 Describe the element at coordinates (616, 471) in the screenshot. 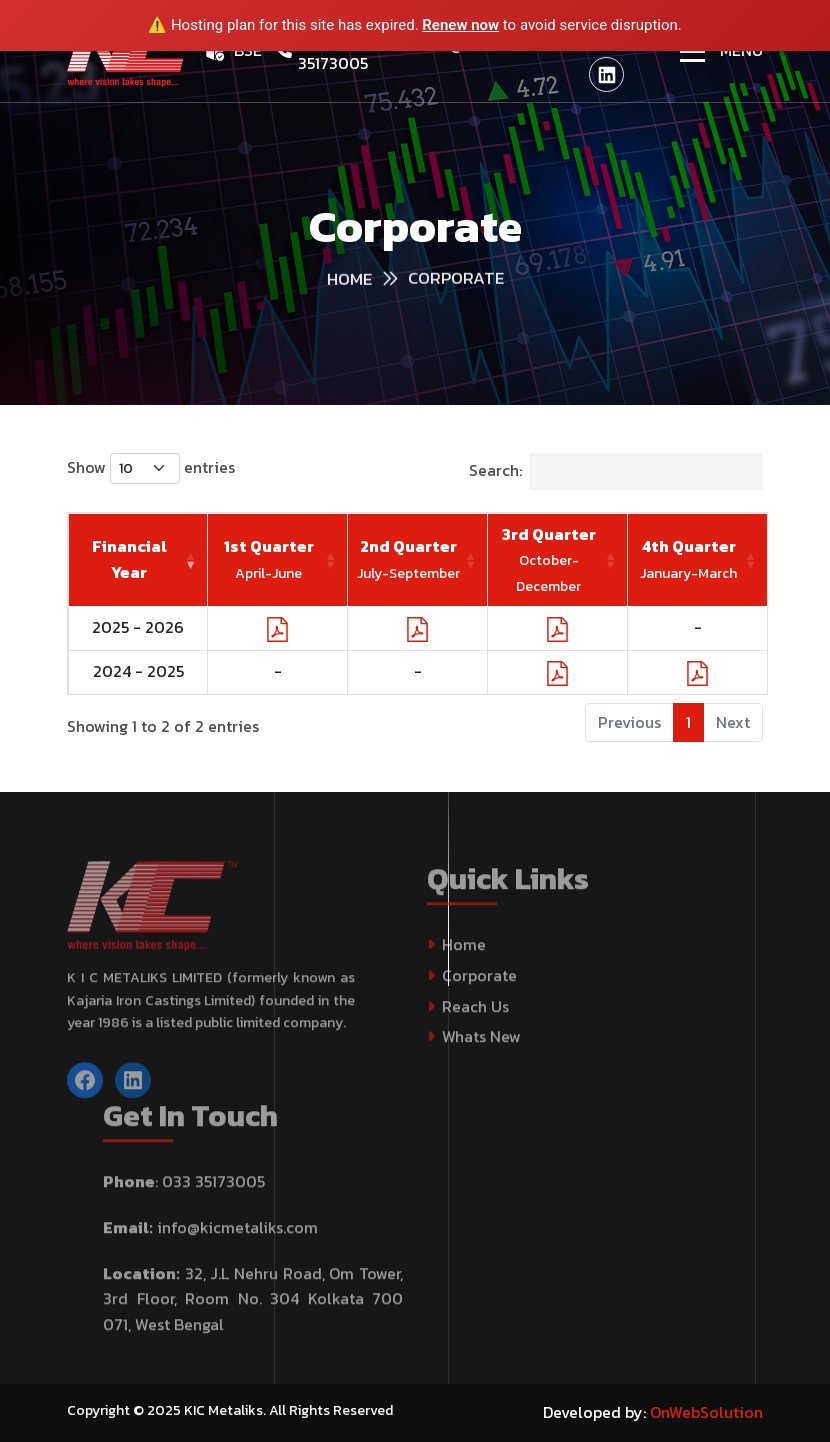

I see `Search:` at that location.